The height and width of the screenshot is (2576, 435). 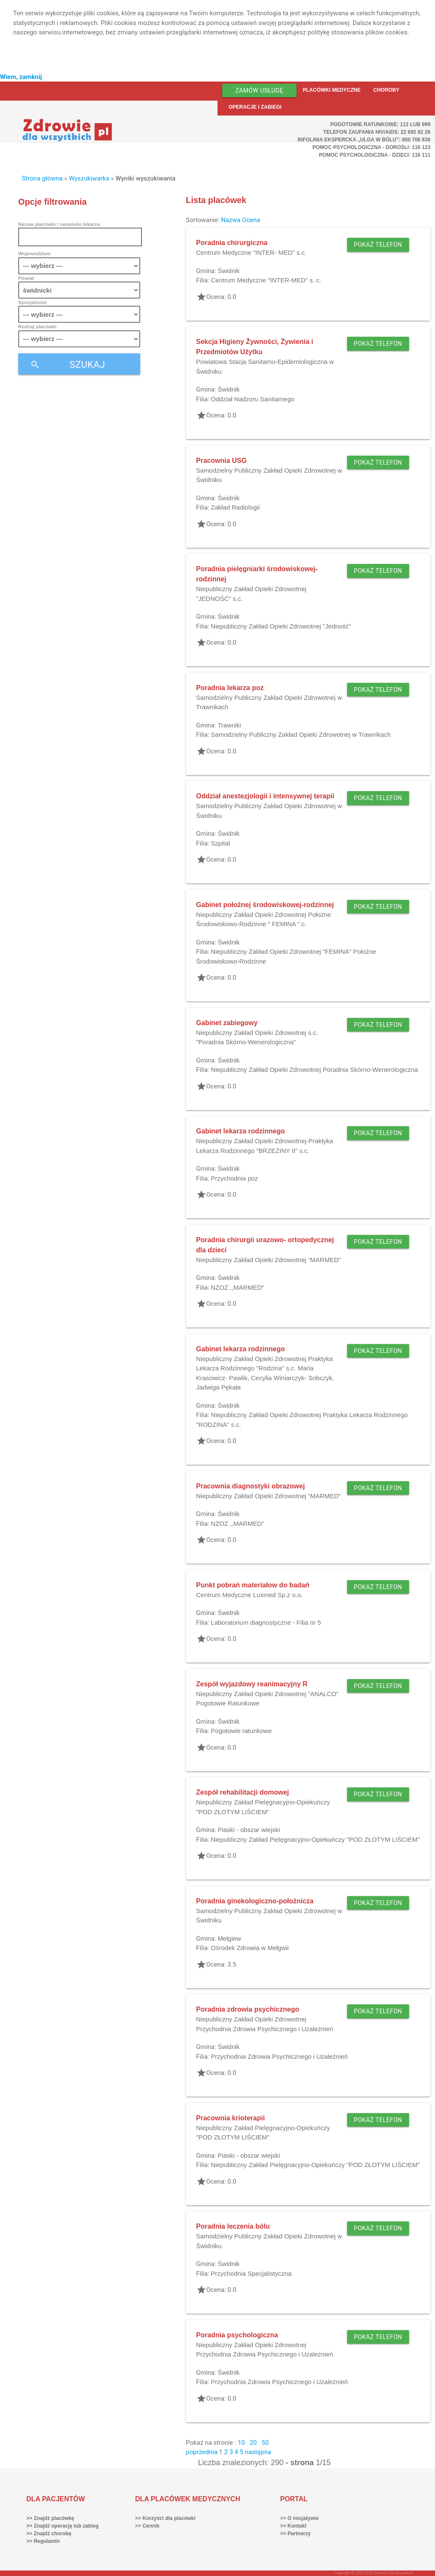 What do you see at coordinates (227, 1022) in the screenshot?
I see `Gabinet zabiegowy` at bounding box center [227, 1022].